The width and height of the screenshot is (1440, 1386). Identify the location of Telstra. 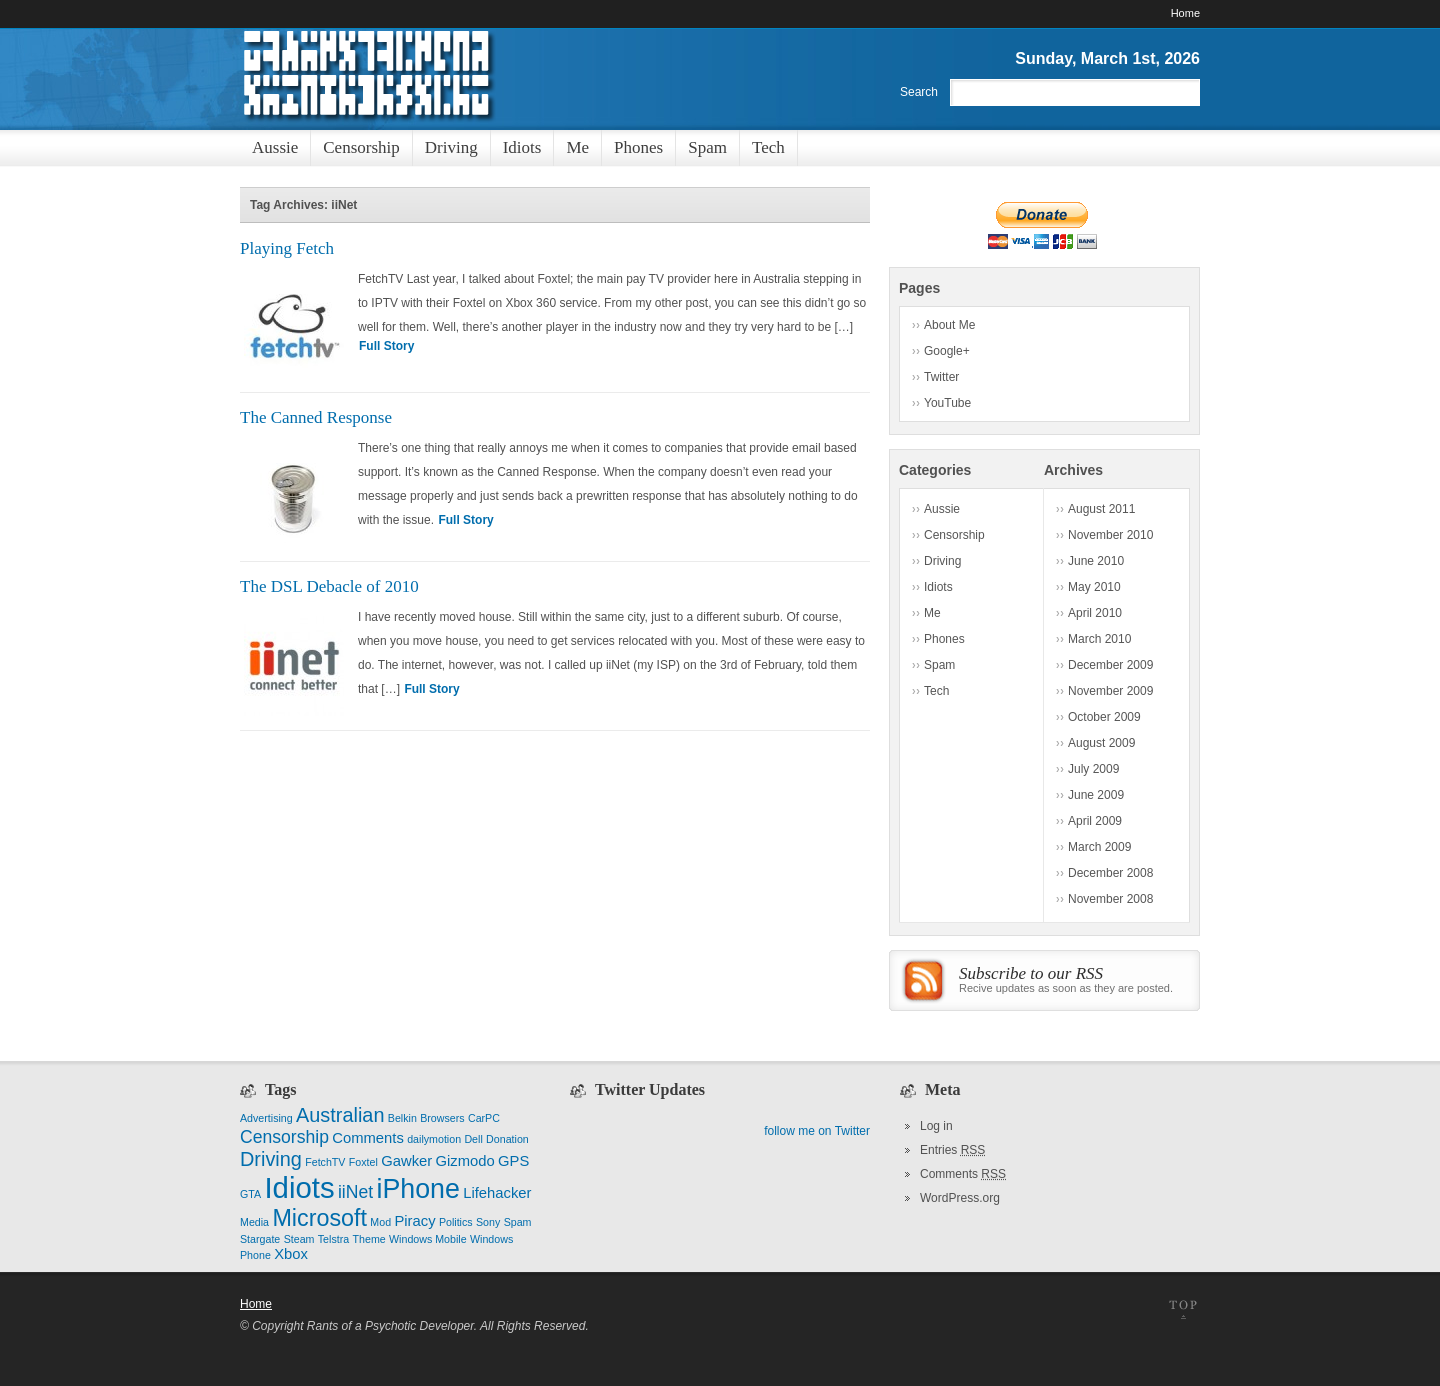
(333, 1239).